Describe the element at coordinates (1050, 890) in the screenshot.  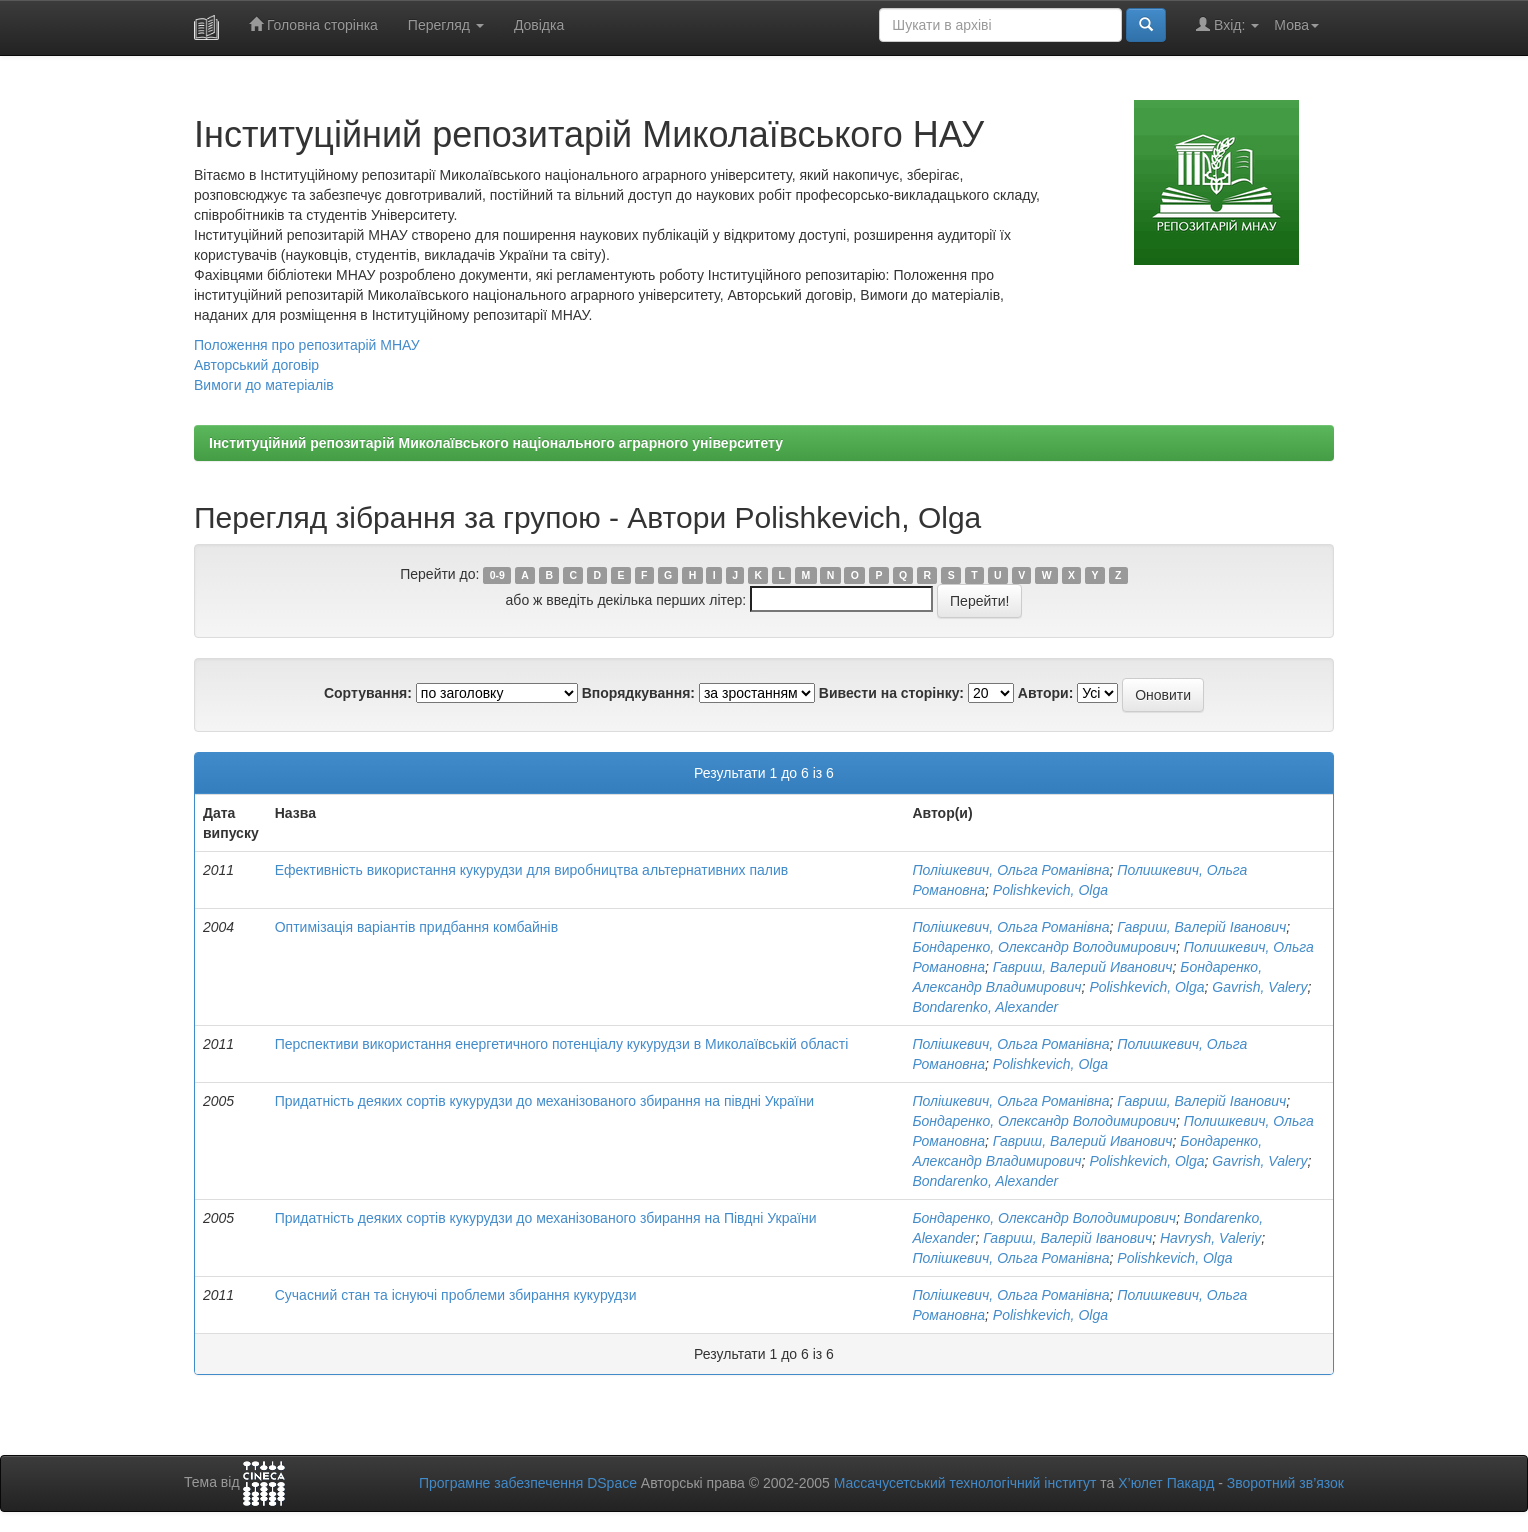
I see `Polishkevich, Olga` at that location.